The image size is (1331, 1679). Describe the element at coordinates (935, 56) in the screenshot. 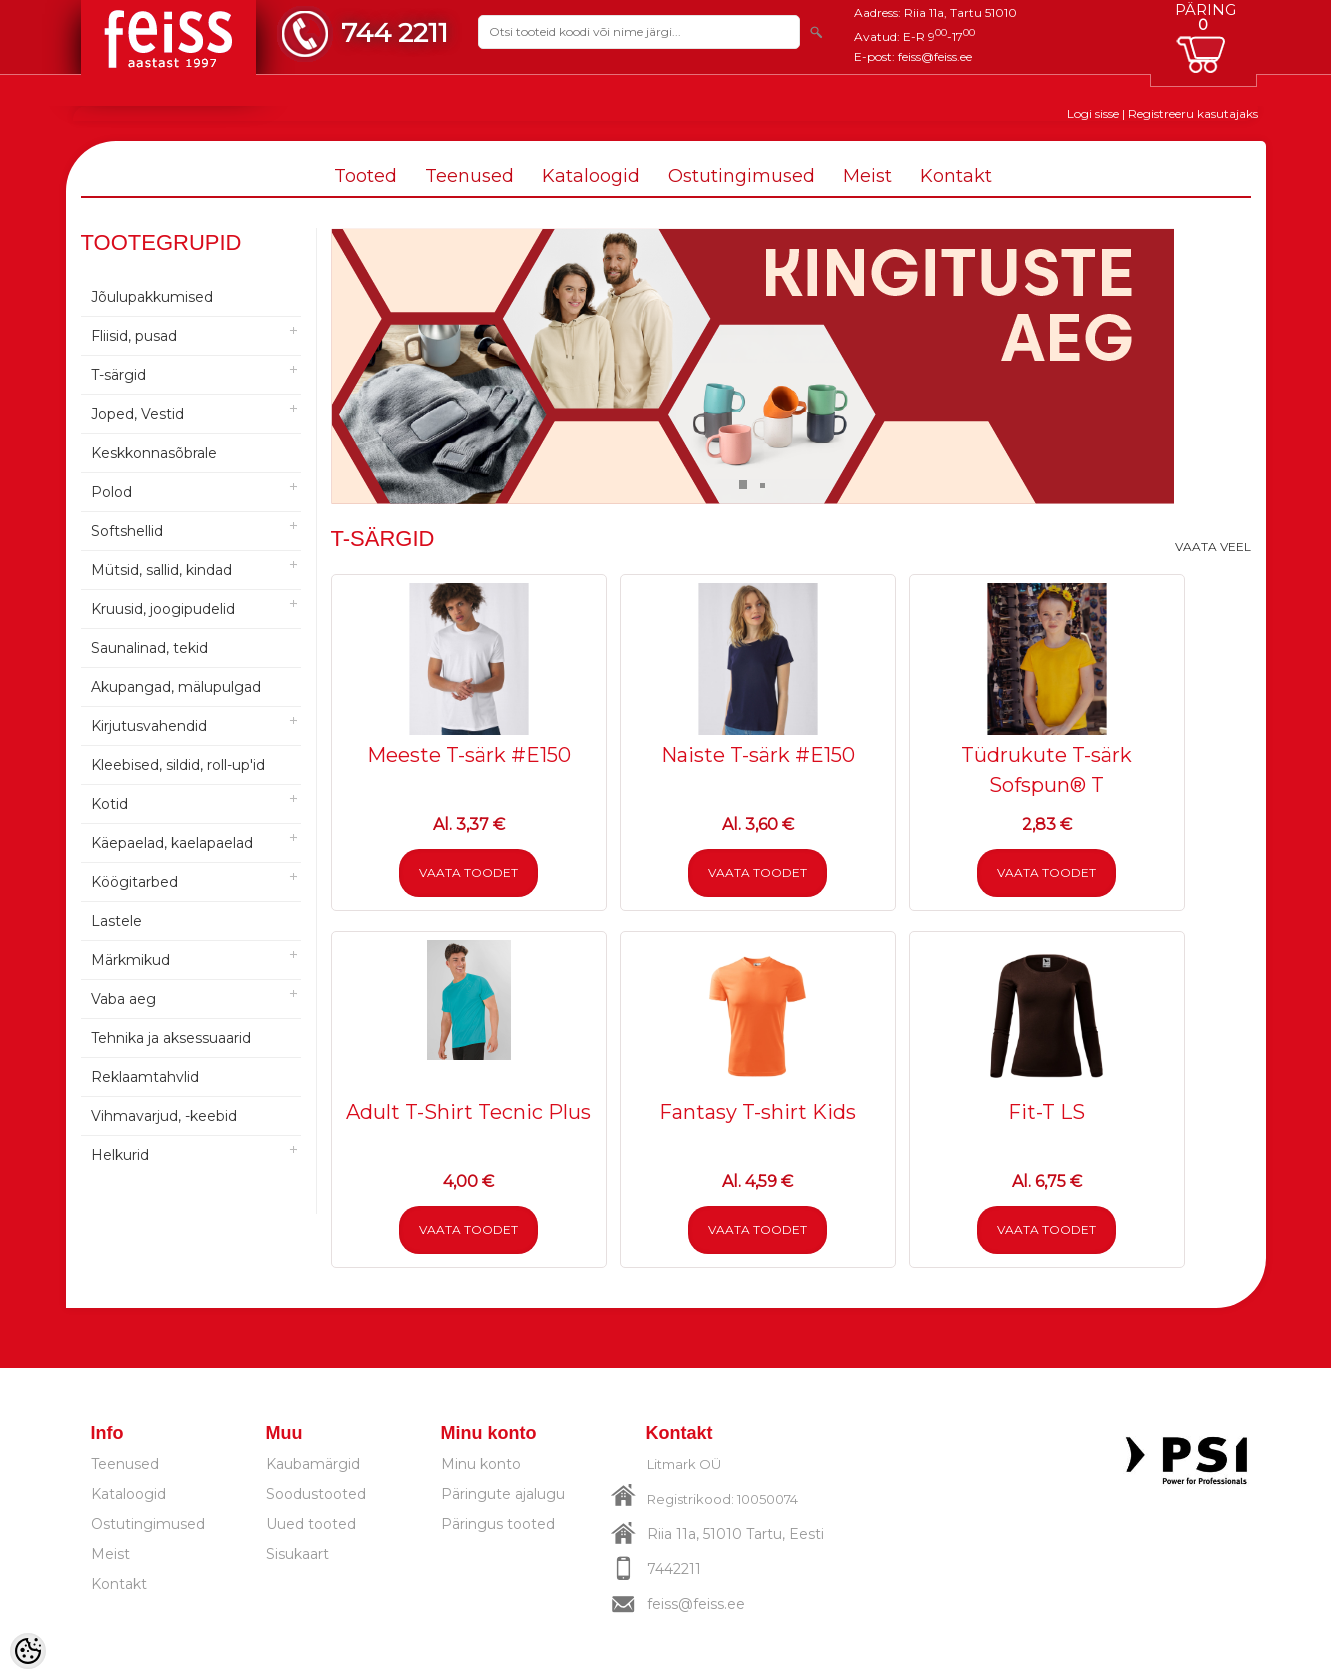

I see `feiss@feiss.ee` at that location.